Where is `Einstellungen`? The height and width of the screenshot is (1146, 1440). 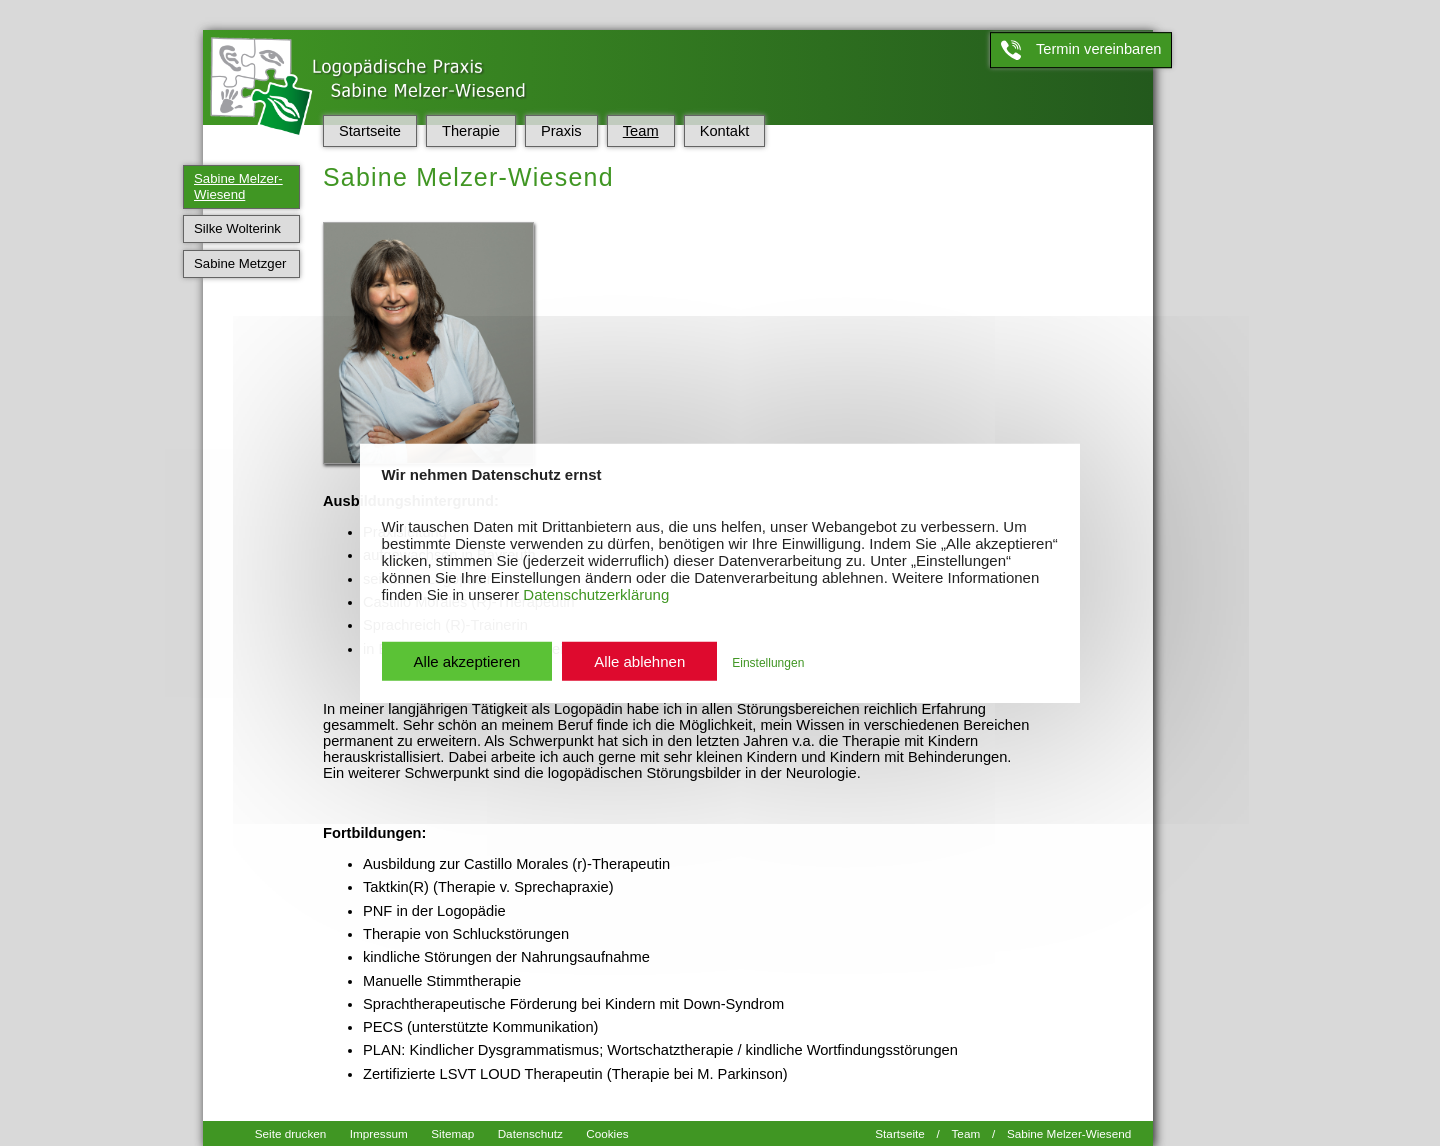
Einstellungen is located at coordinates (768, 662).